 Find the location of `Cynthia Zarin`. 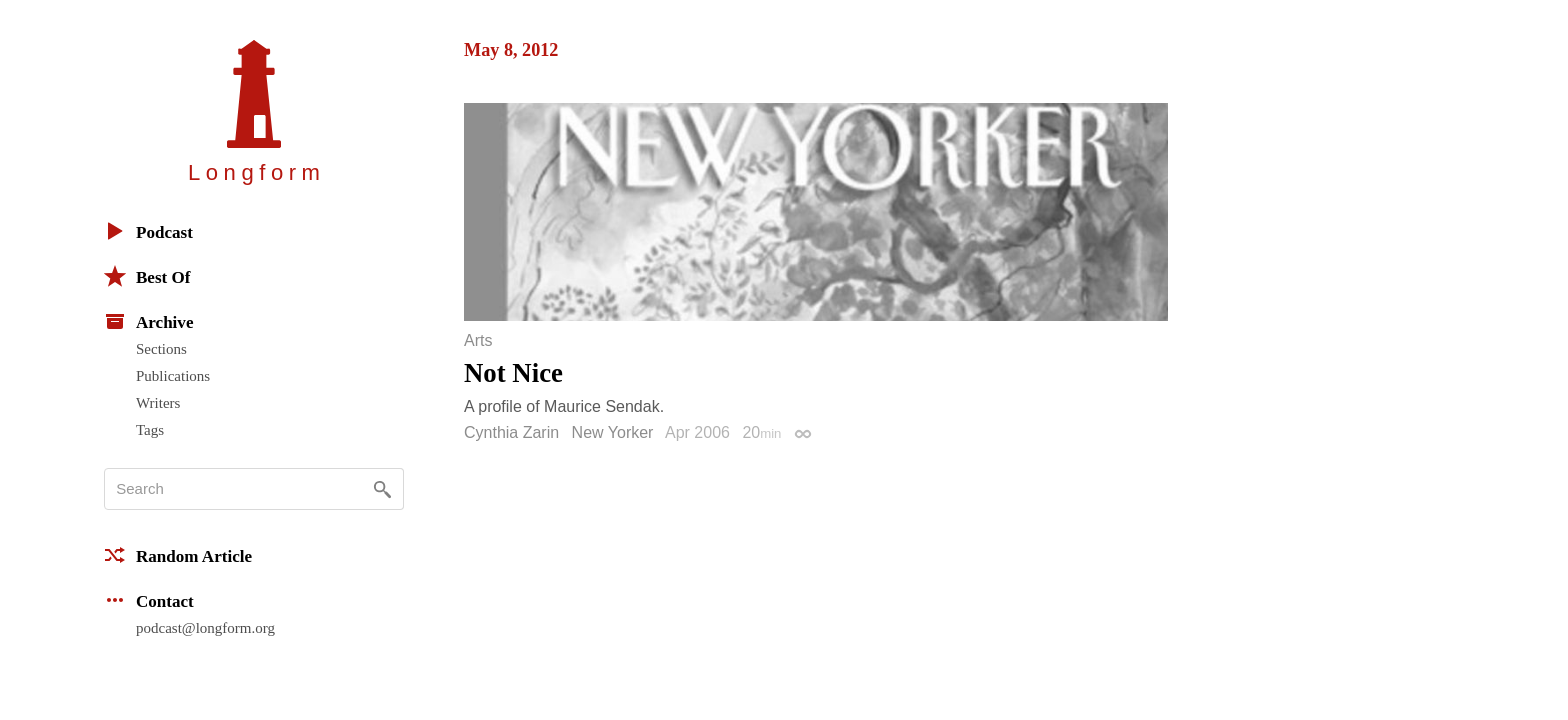

Cynthia Zarin is located at coordinates (511, 432).